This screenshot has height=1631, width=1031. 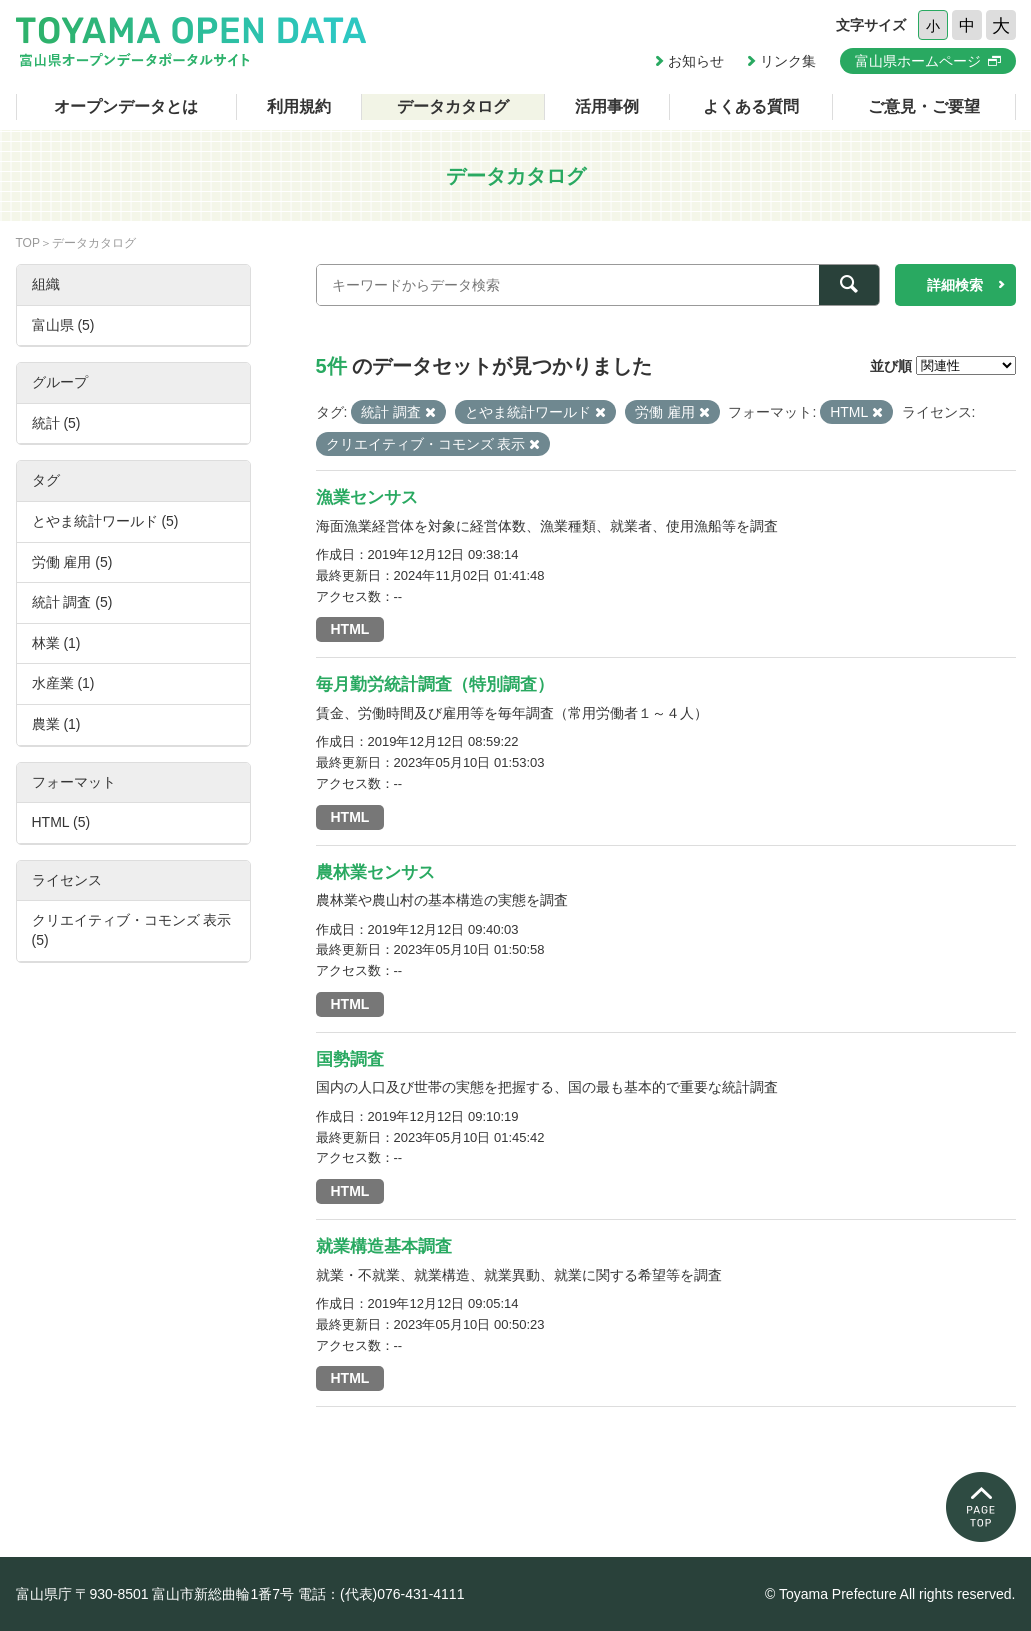 I want to click on よくある質問, so click(x=751, y=106).